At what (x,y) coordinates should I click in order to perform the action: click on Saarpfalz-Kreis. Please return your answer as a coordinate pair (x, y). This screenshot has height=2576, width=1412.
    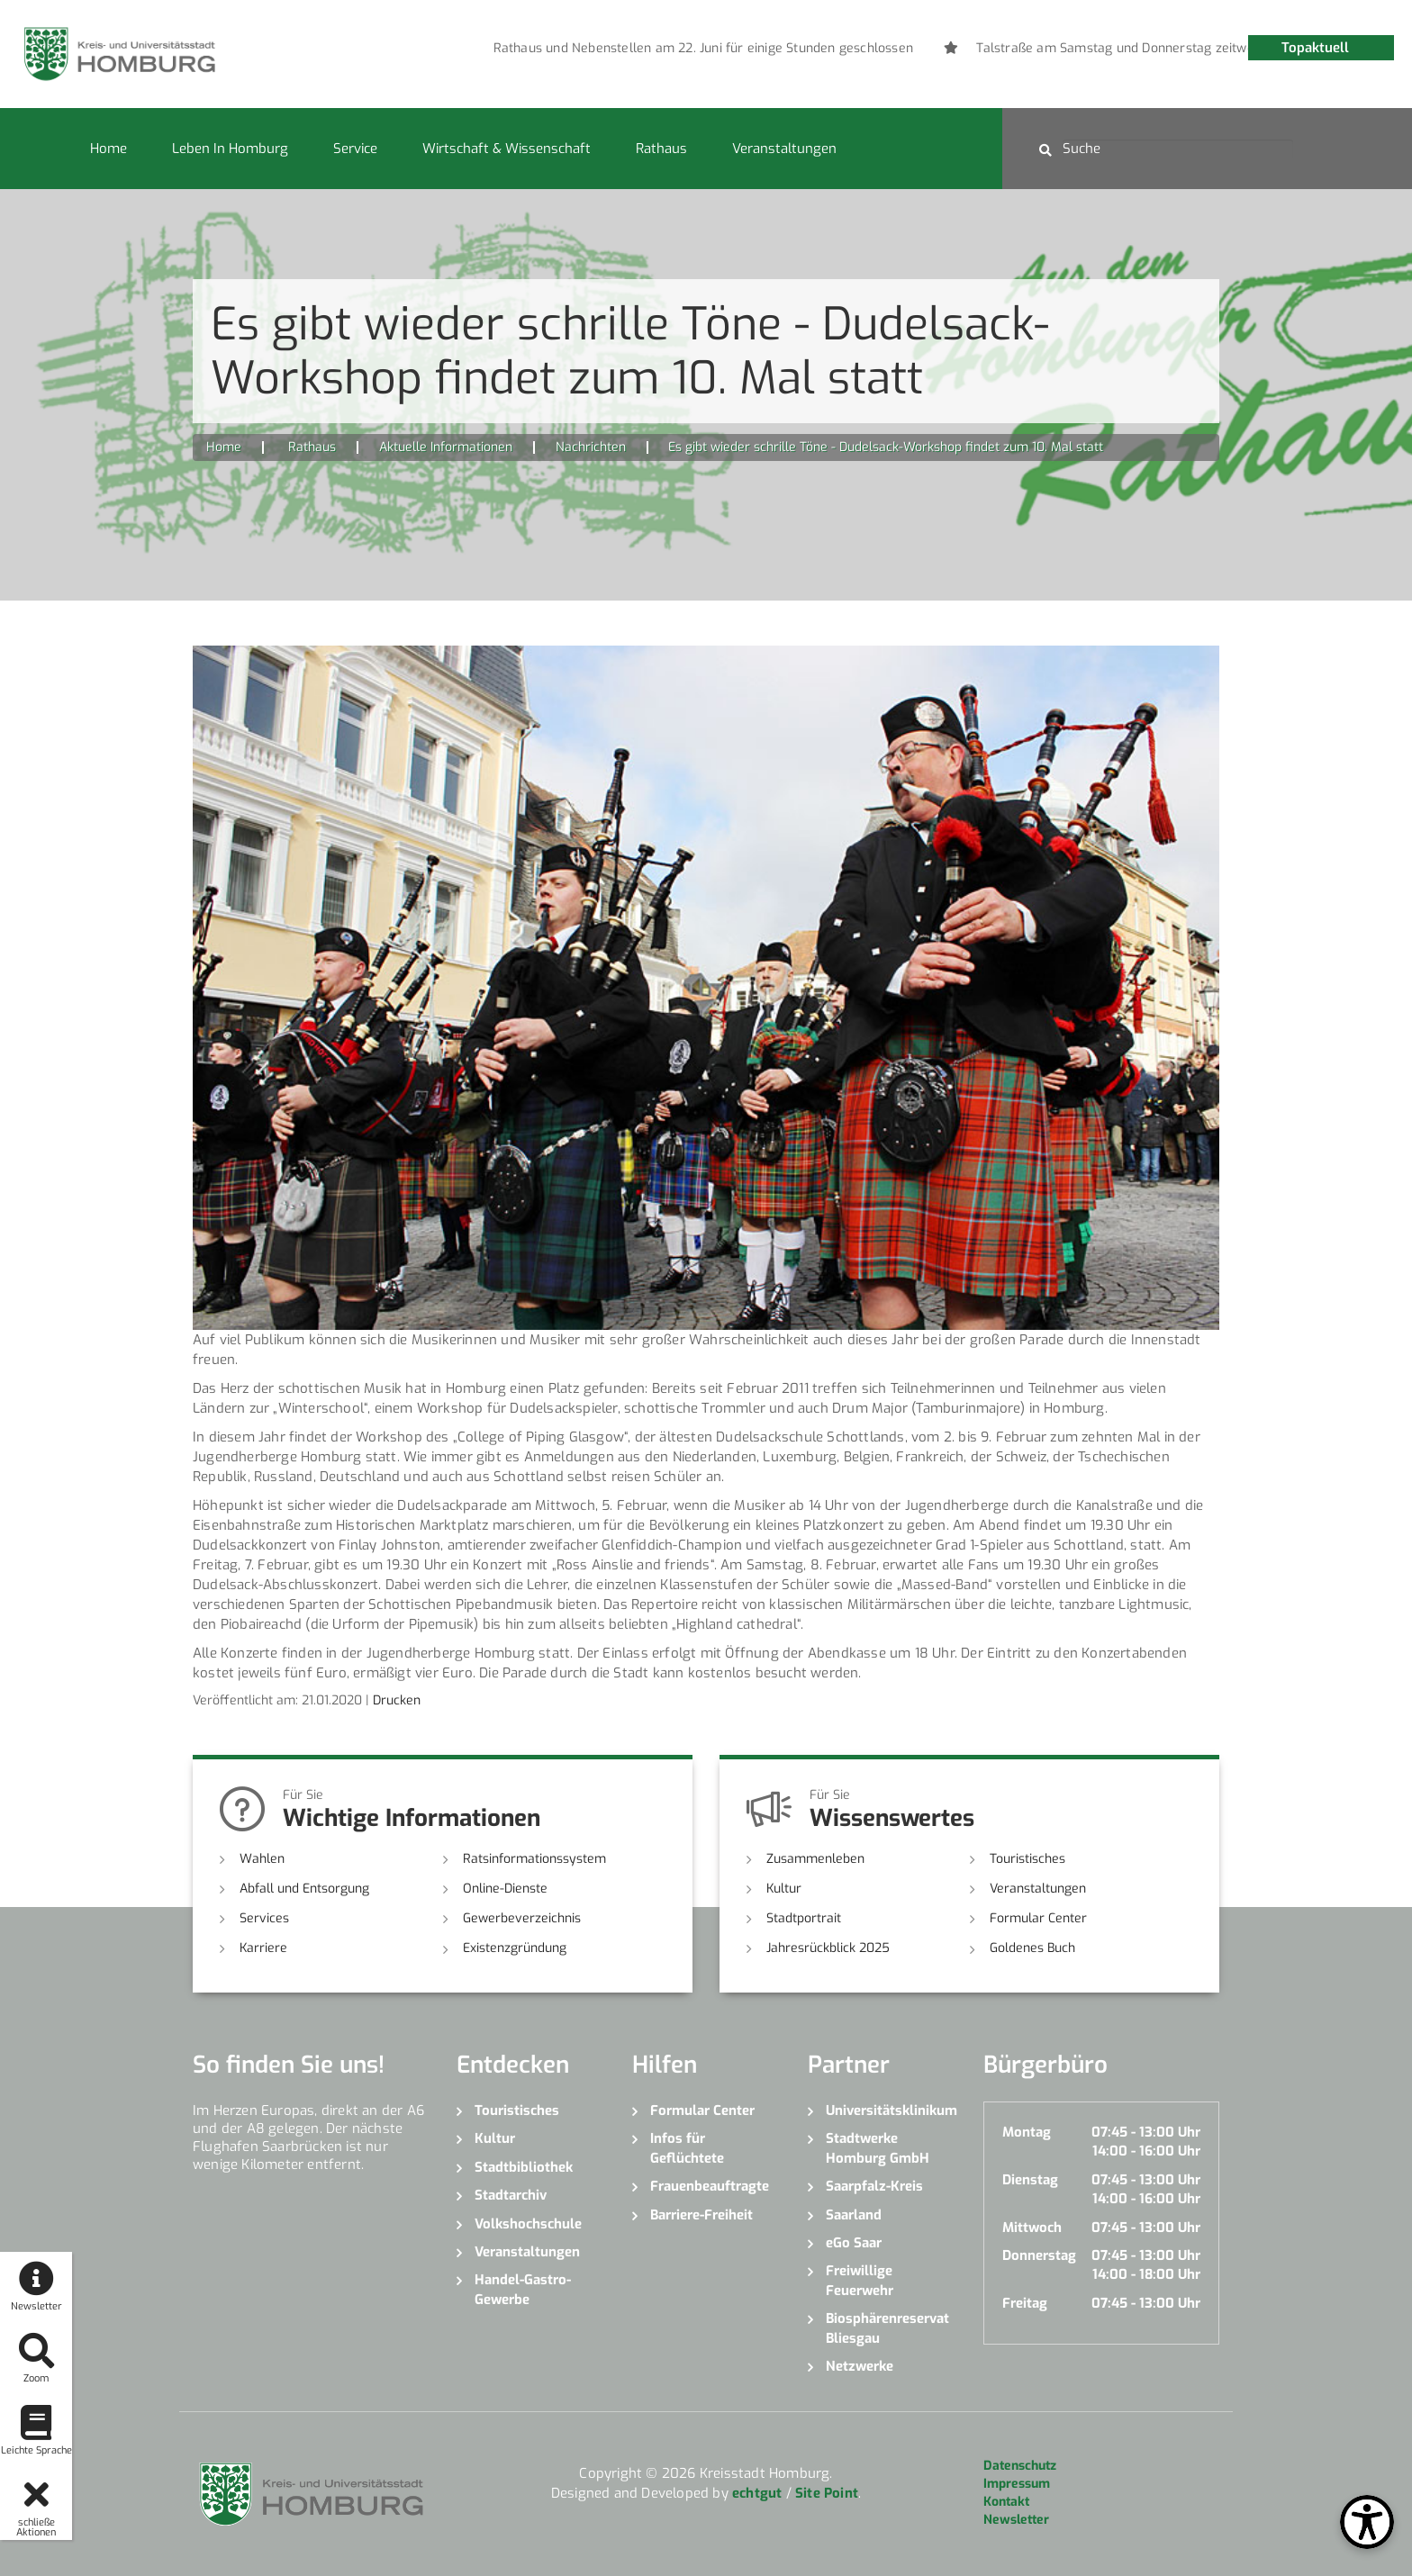
    Looking at the image, I should click on (874, 2186).